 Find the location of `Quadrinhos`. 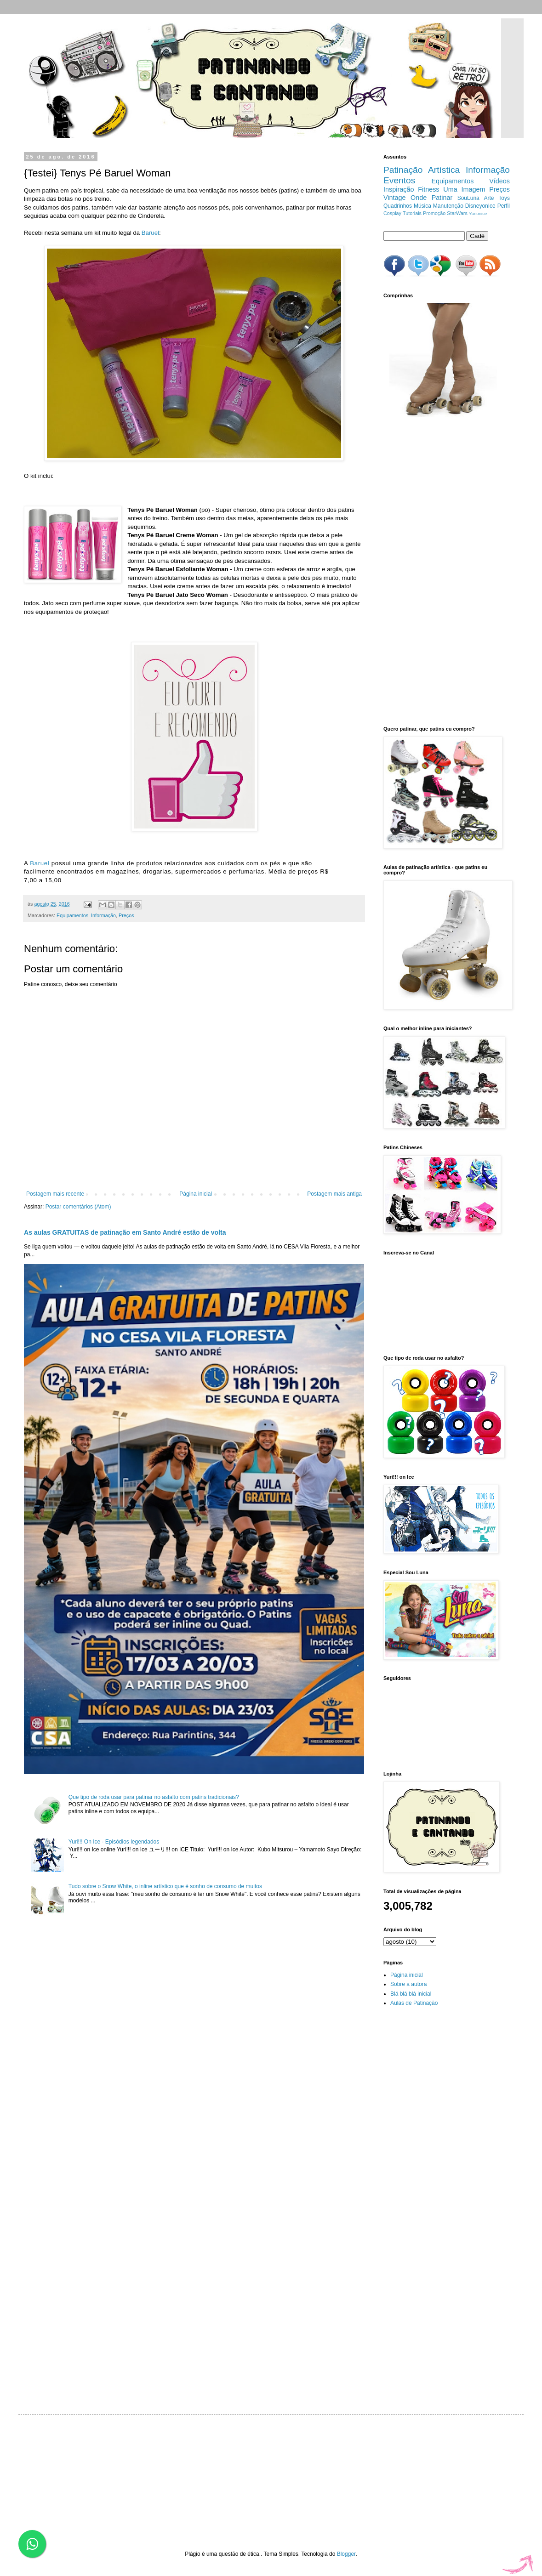

Quadrinhos is located at coordinates (397, 206).